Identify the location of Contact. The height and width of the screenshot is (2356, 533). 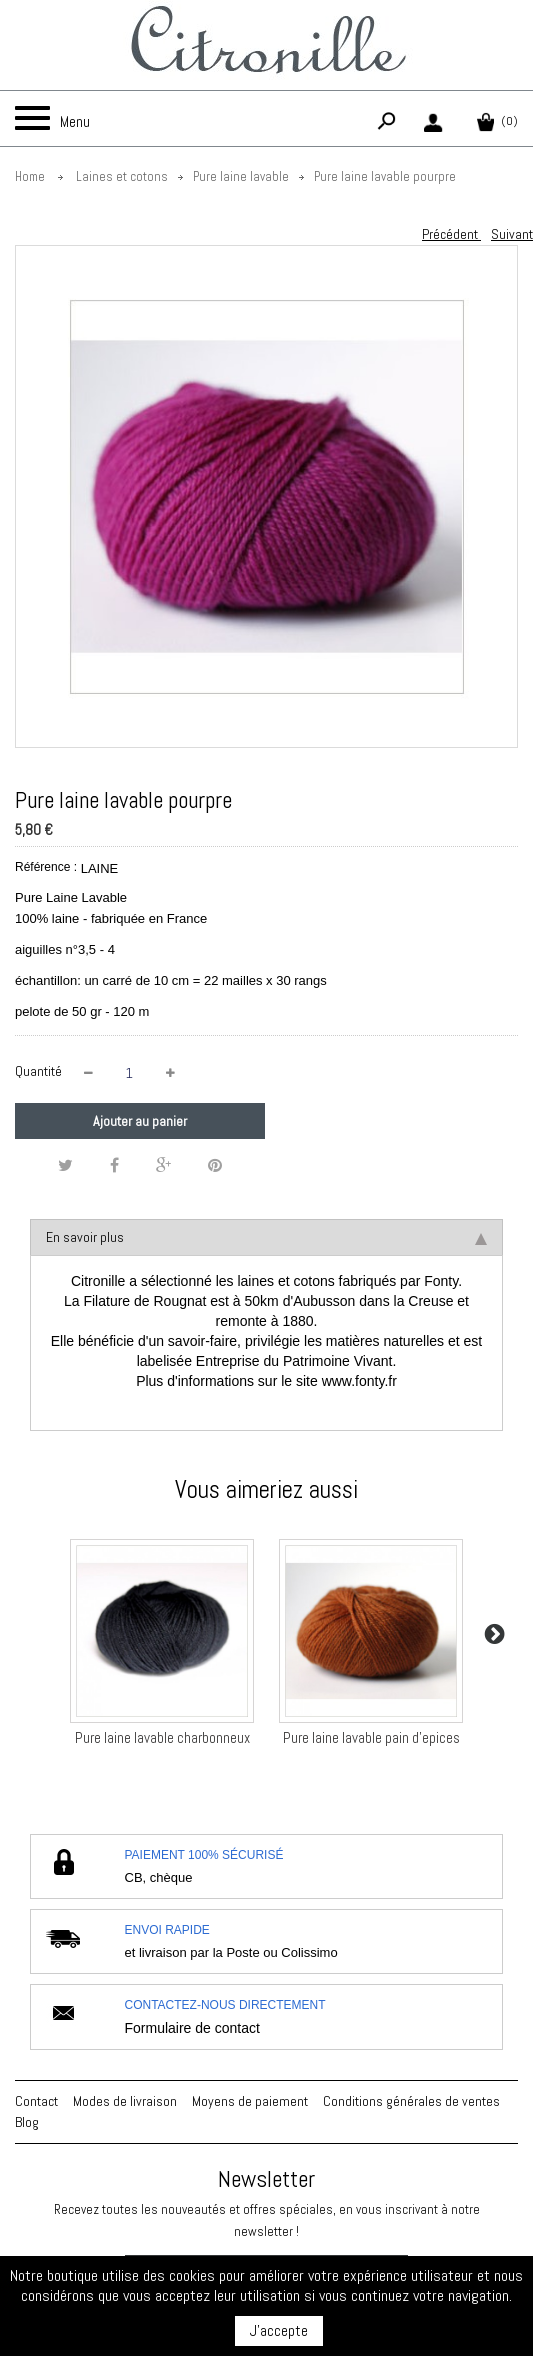
(36, 2101).